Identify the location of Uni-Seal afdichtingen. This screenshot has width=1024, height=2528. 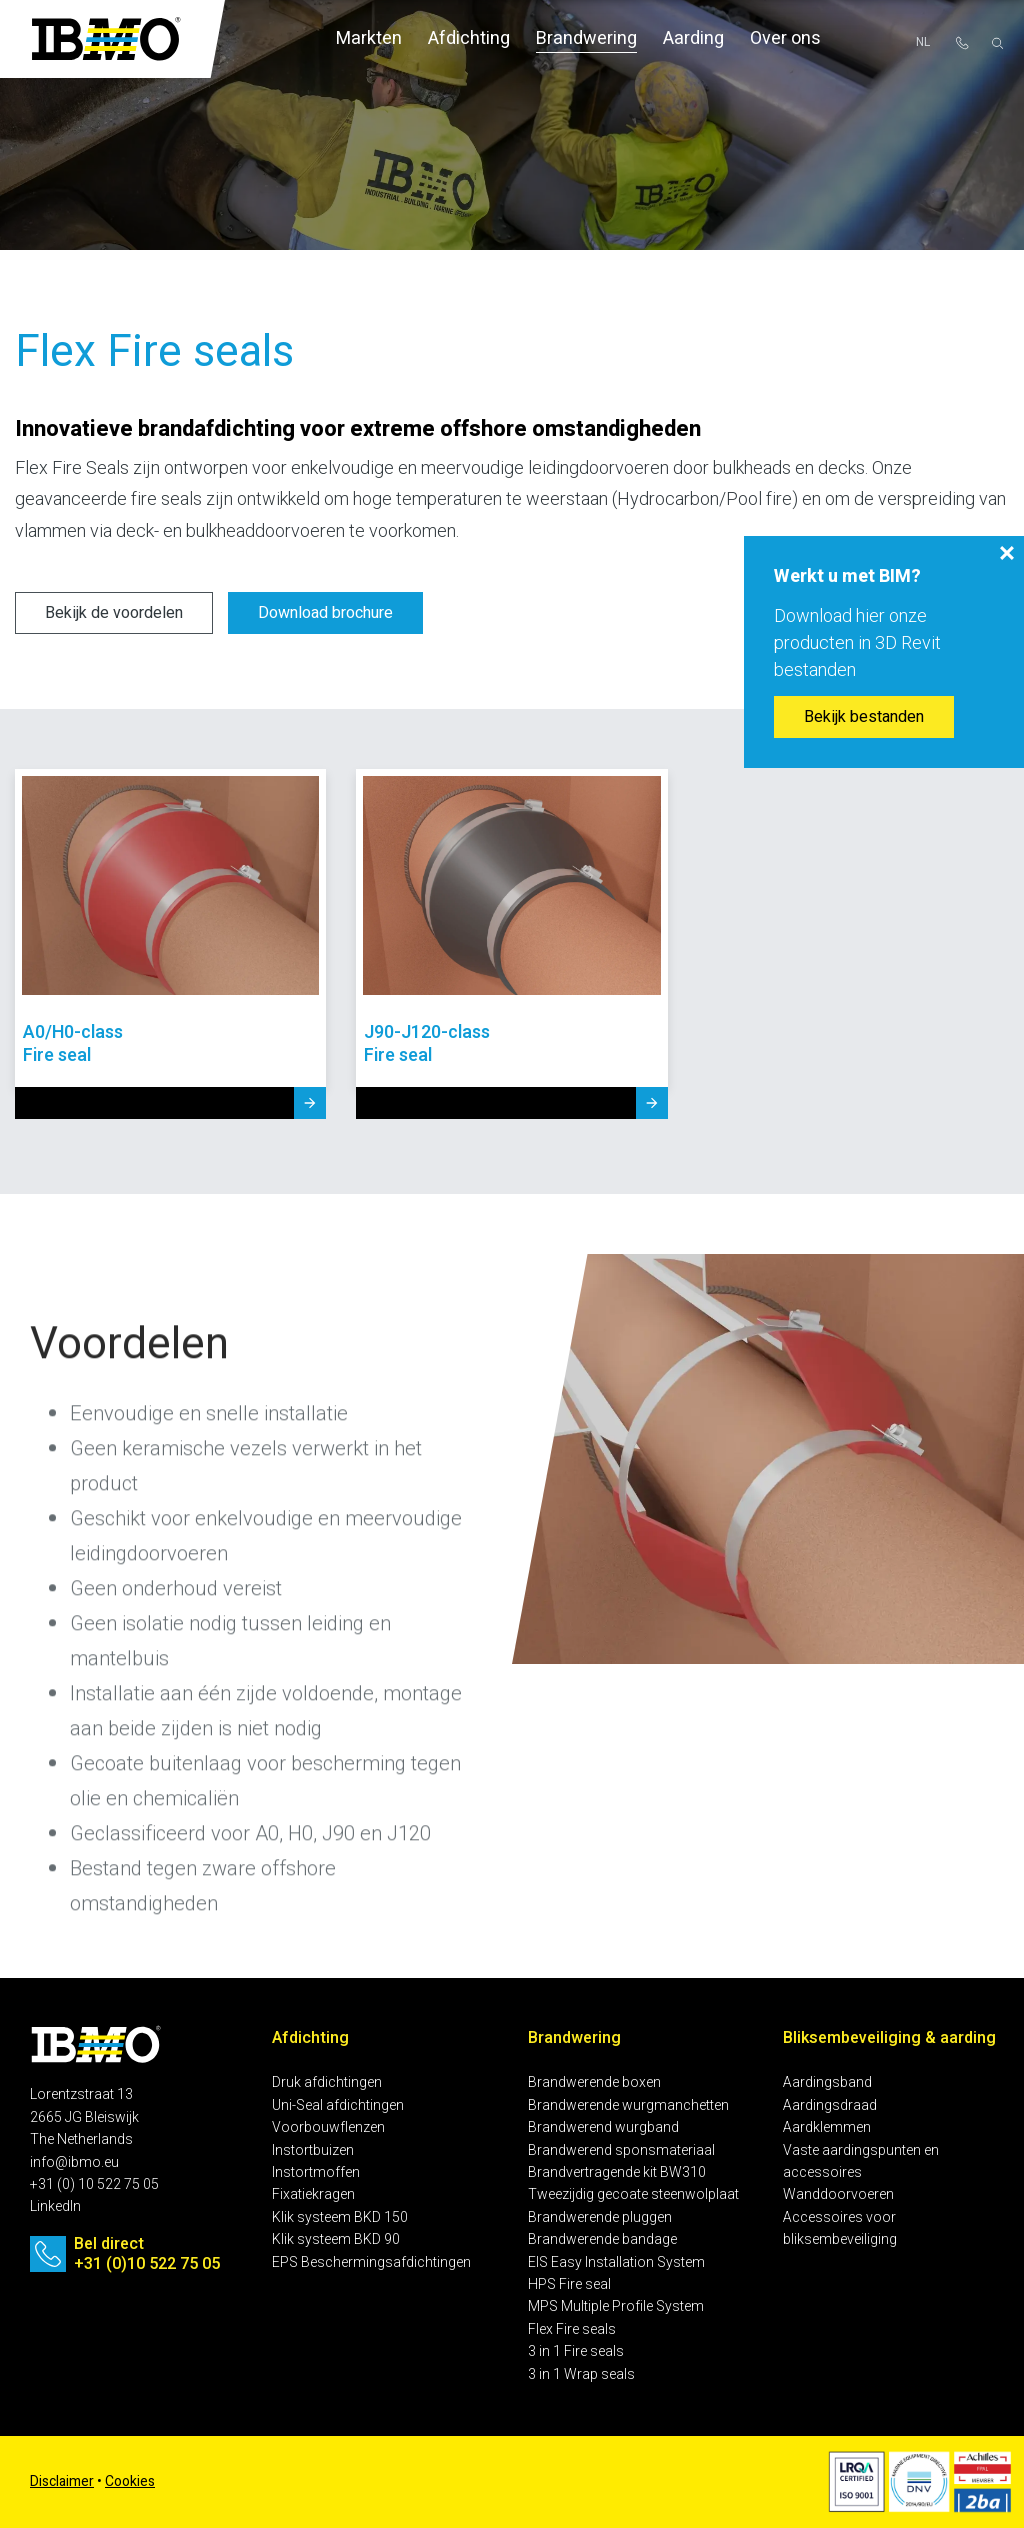
(338, 2105).